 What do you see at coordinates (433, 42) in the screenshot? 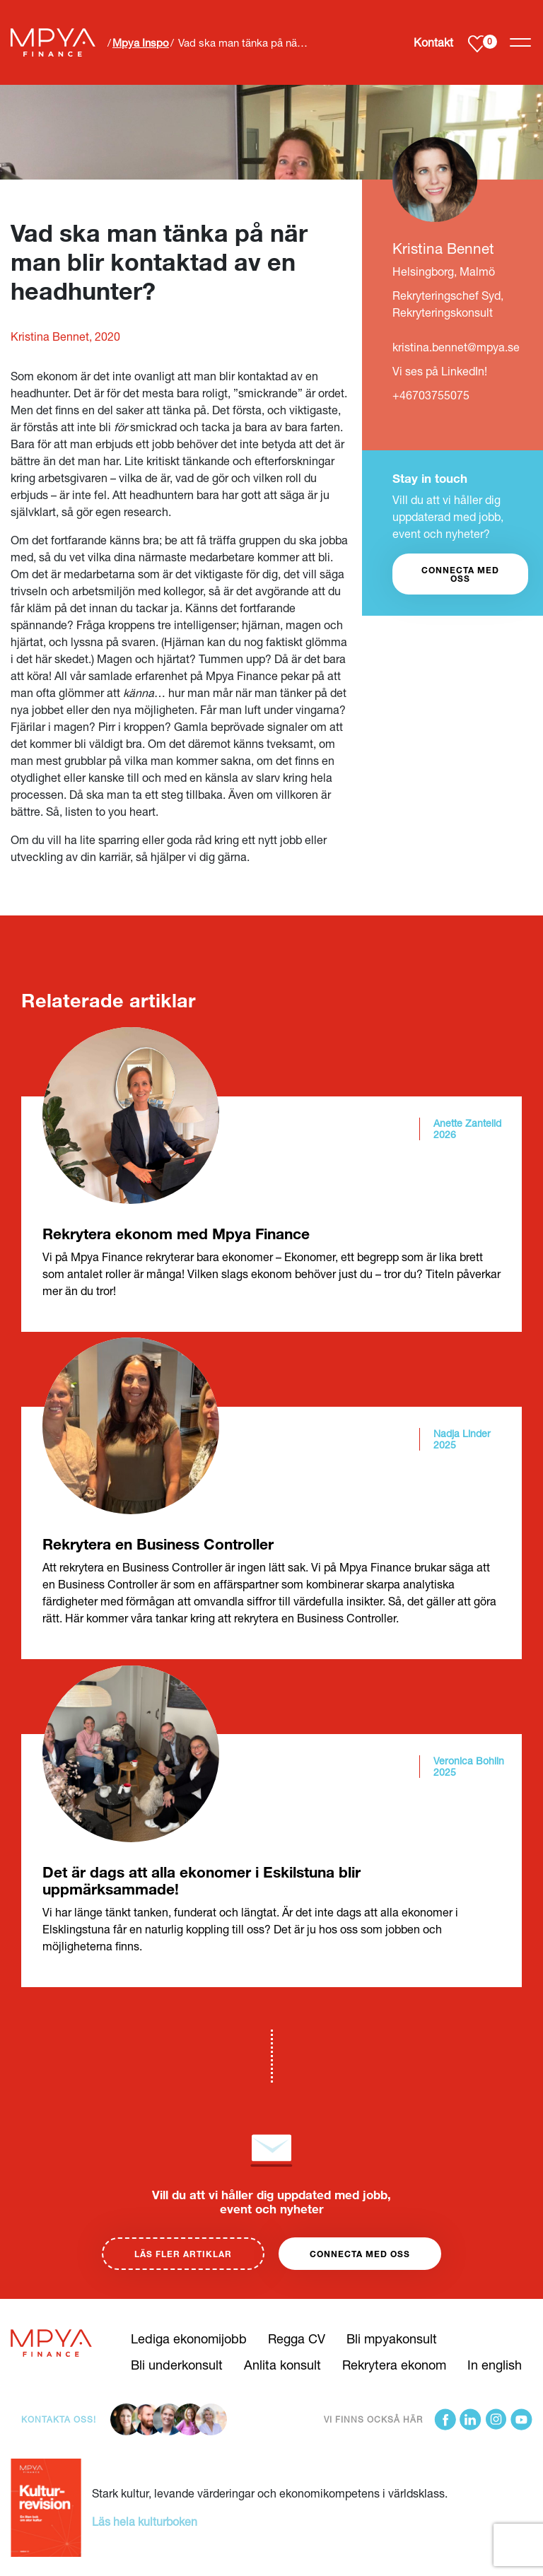
I see `Kontakt` at bounding box center [433, 42].